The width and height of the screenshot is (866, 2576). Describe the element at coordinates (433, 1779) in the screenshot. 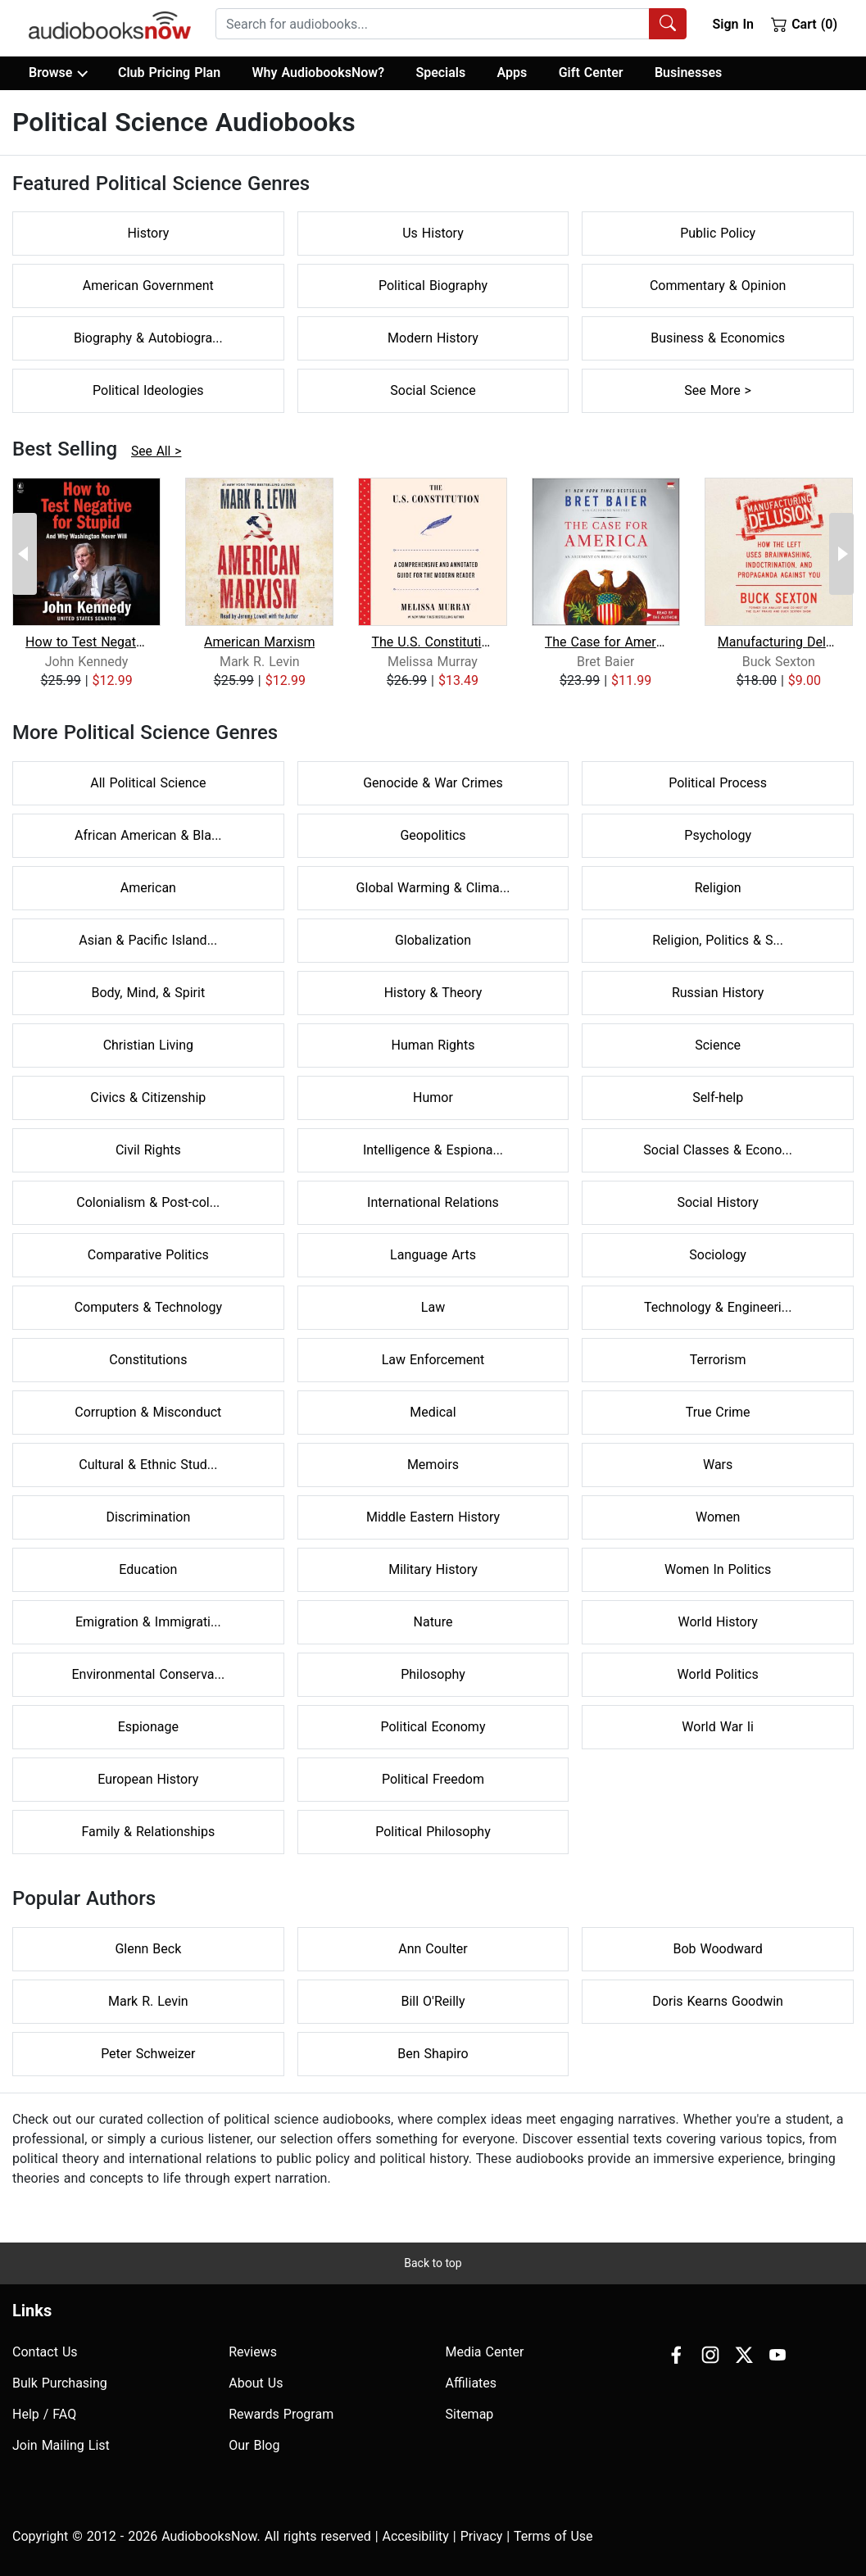

I see `Political Freedom` at that location.